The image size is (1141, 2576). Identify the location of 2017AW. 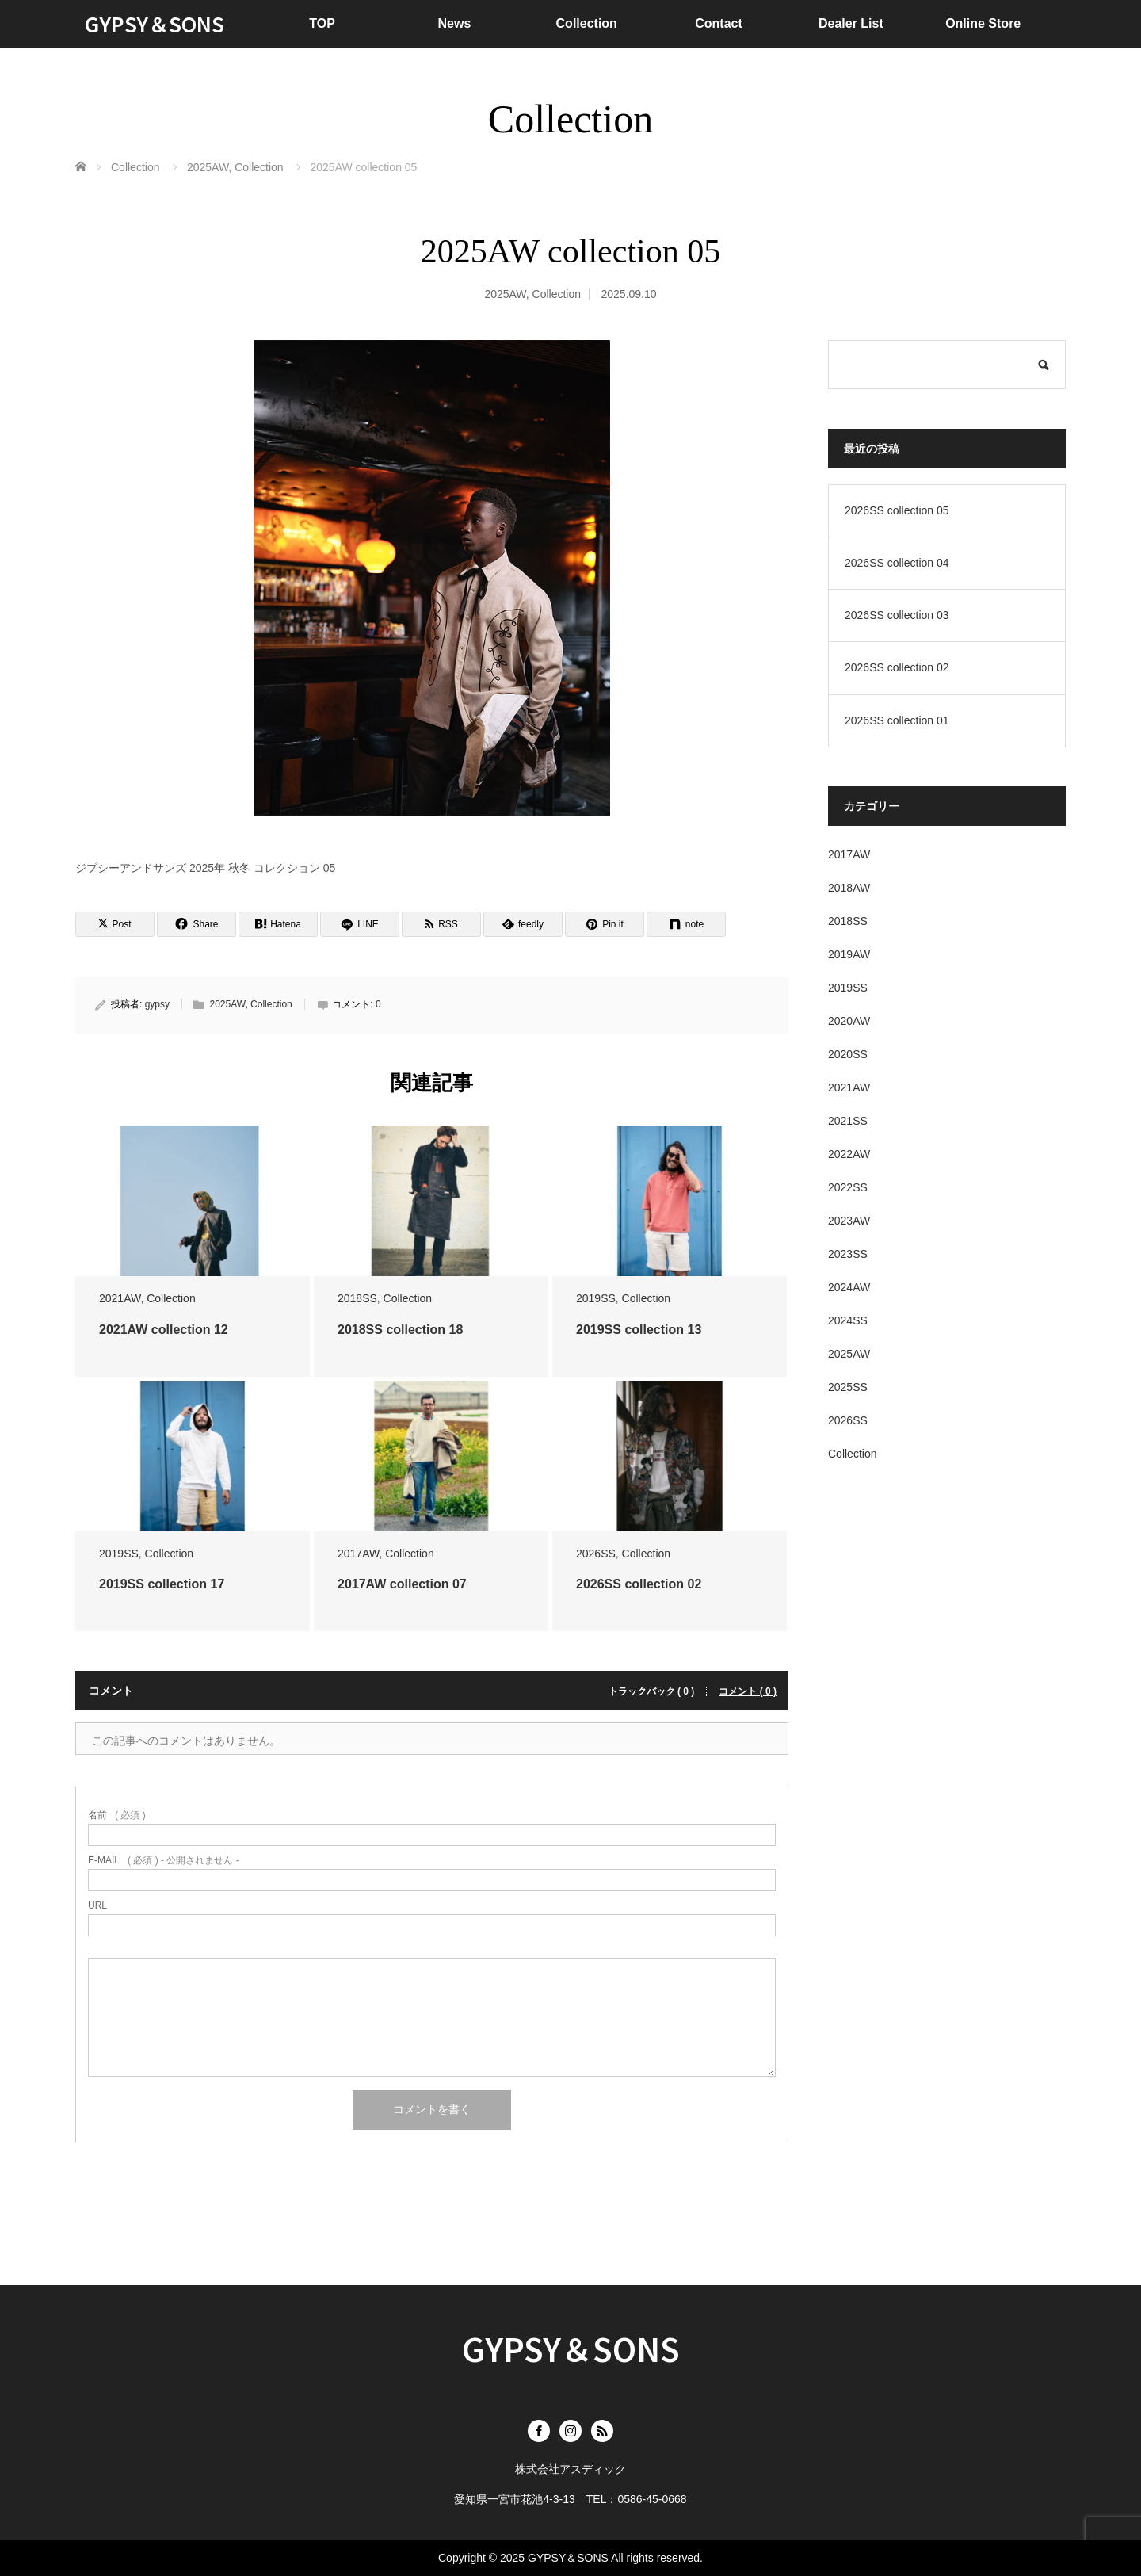
(358, 1553).